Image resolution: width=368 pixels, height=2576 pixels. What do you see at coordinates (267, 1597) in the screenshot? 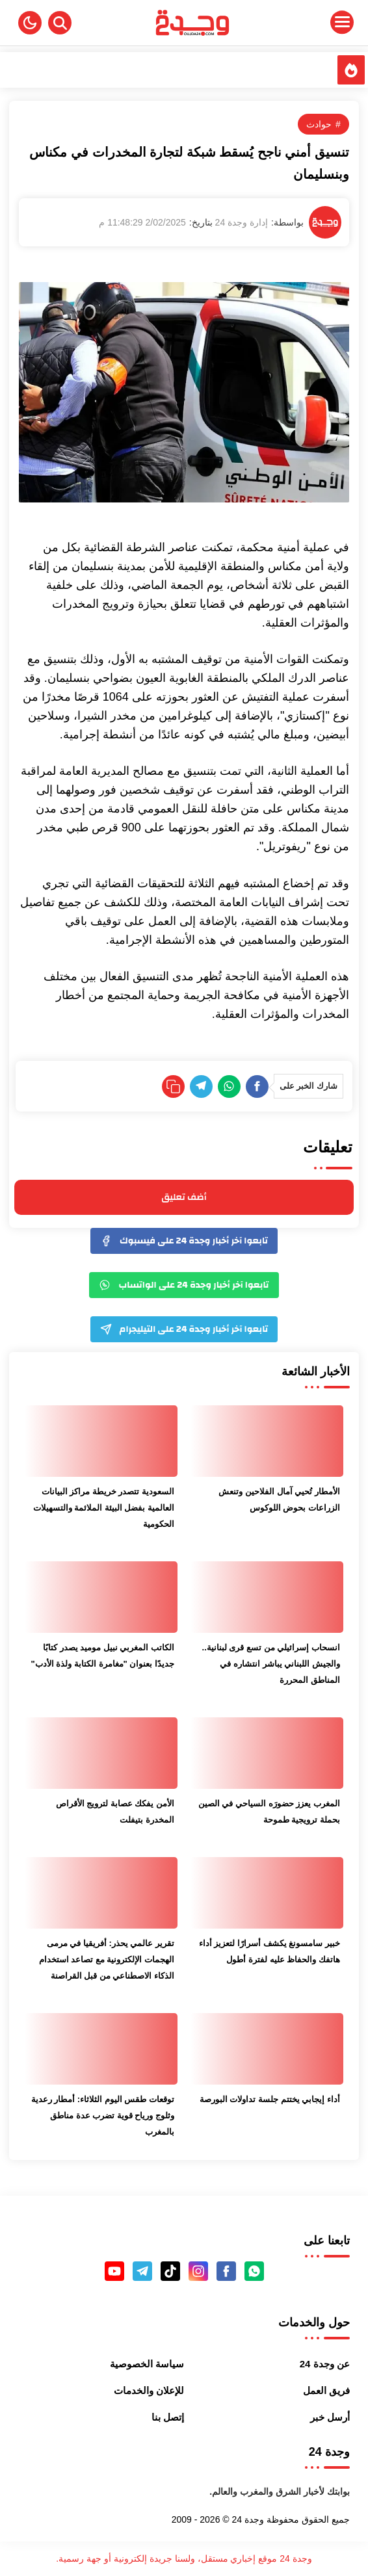
I see `[انسحاب إسرائيلي من تسع قرى لبنانية.. والجيش اللبناني يباشر انتشاره في المناطق المحررة]` at bounding box center [267, 1597].